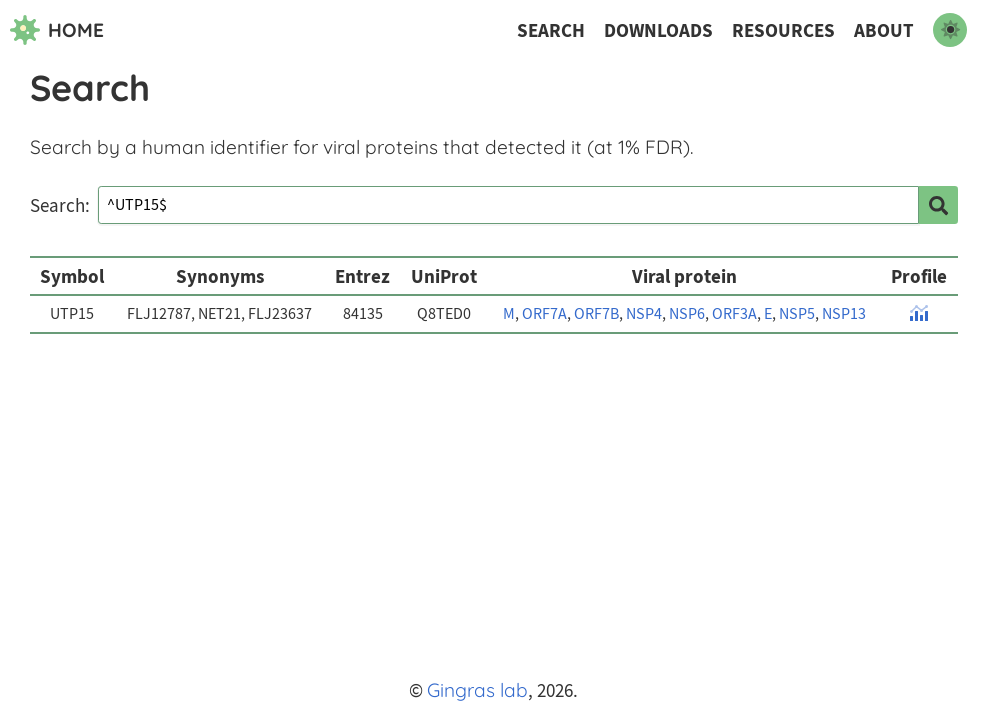  Describe the element at coordinates (658, 30) in the screenshot. I see `Downloads` at that location.